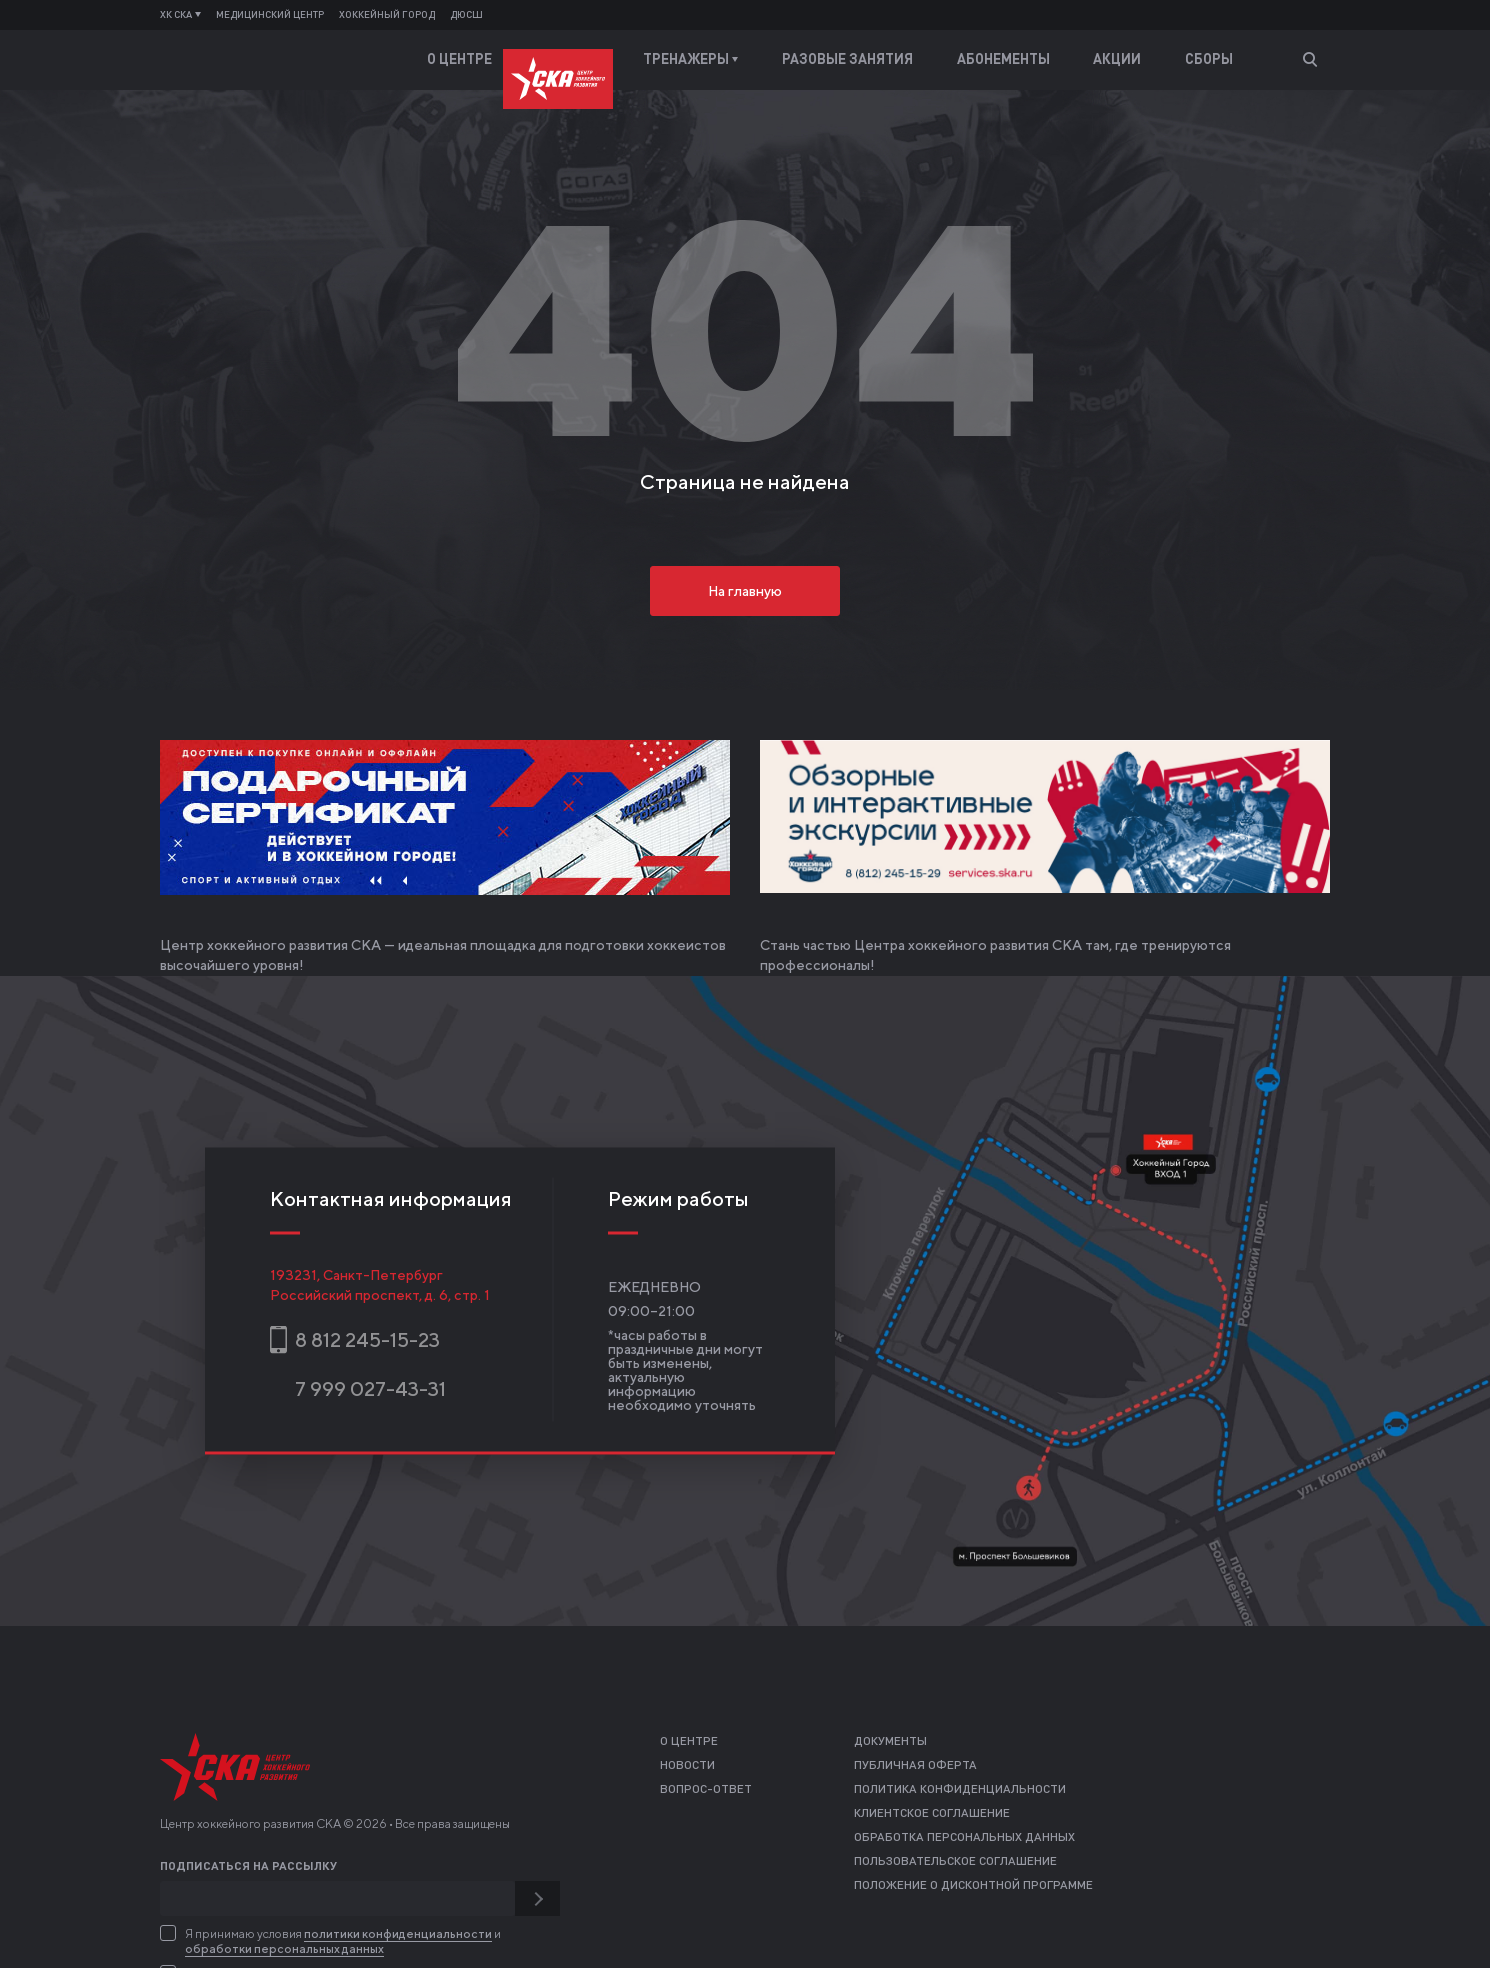 This screenshot has width=1490, height=1968. What do you see at coordinates (180, 15) in the screenshot?
I see `ХК СКА` at bounding box center [180, 15].